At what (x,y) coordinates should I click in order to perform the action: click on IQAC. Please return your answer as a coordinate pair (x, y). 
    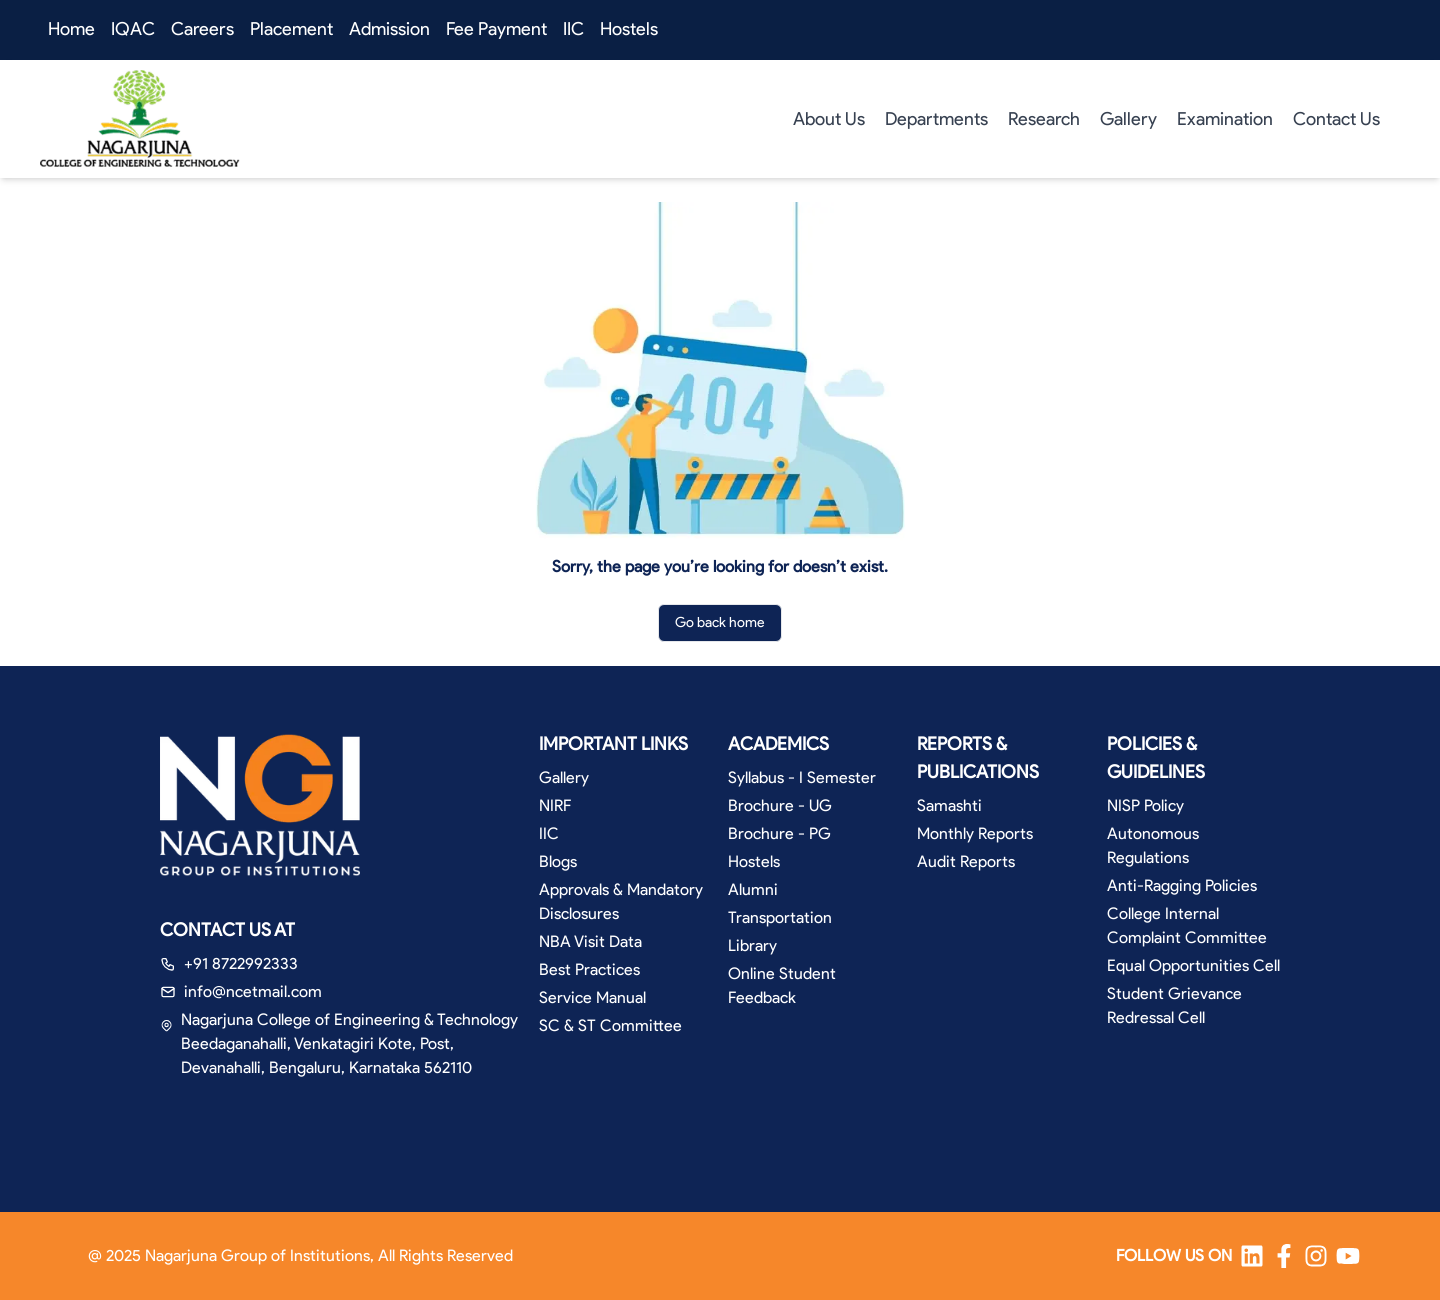
    Looking at the image, I should click on (133, 29).